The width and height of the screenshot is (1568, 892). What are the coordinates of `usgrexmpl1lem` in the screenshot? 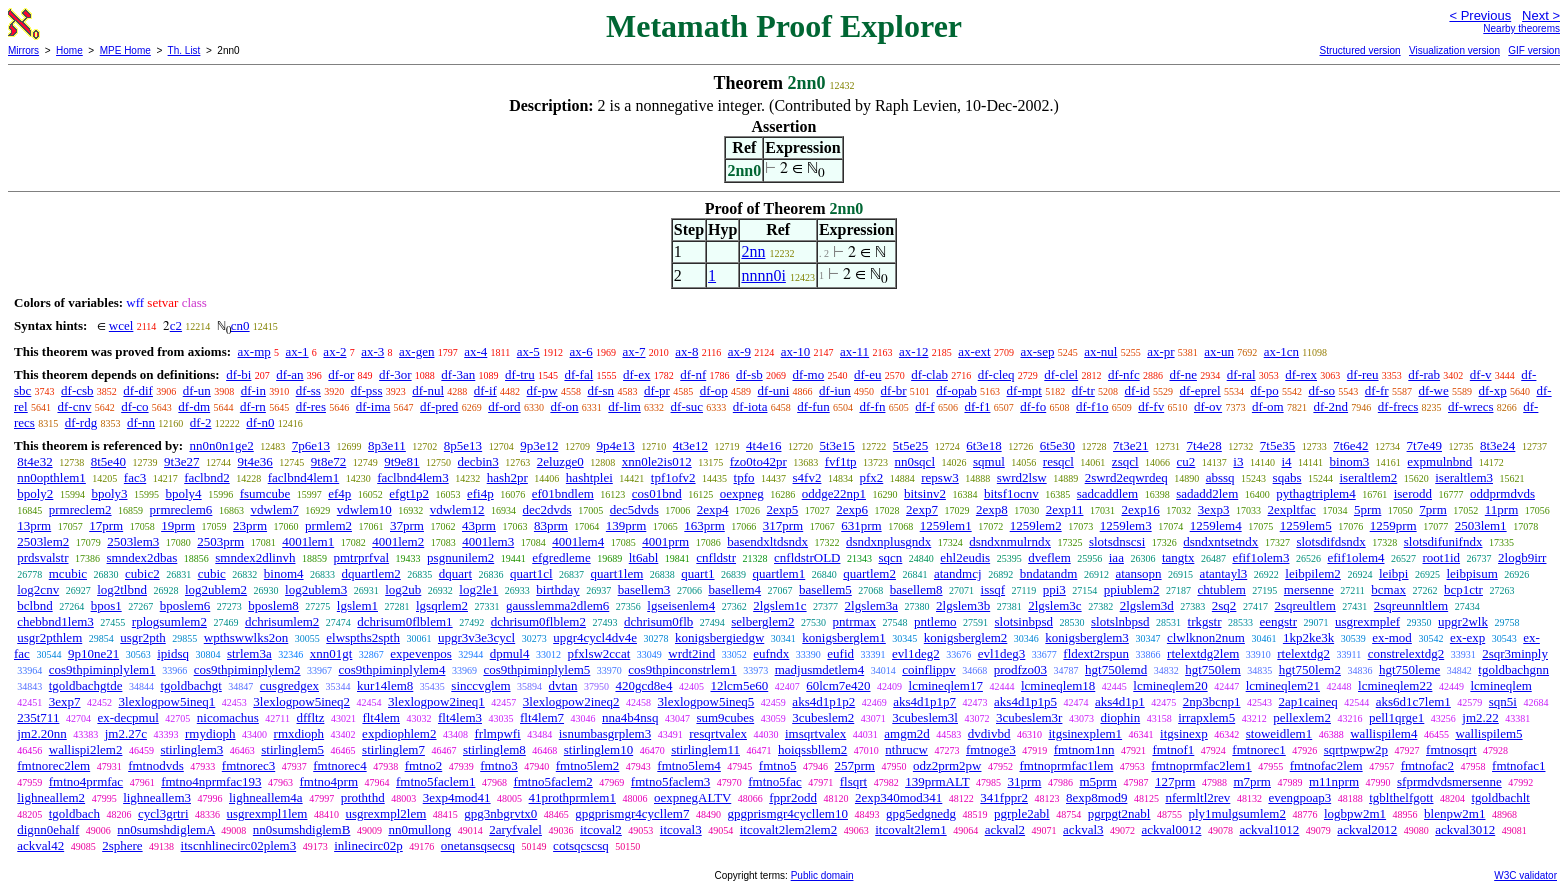 It's located at (267, 813).